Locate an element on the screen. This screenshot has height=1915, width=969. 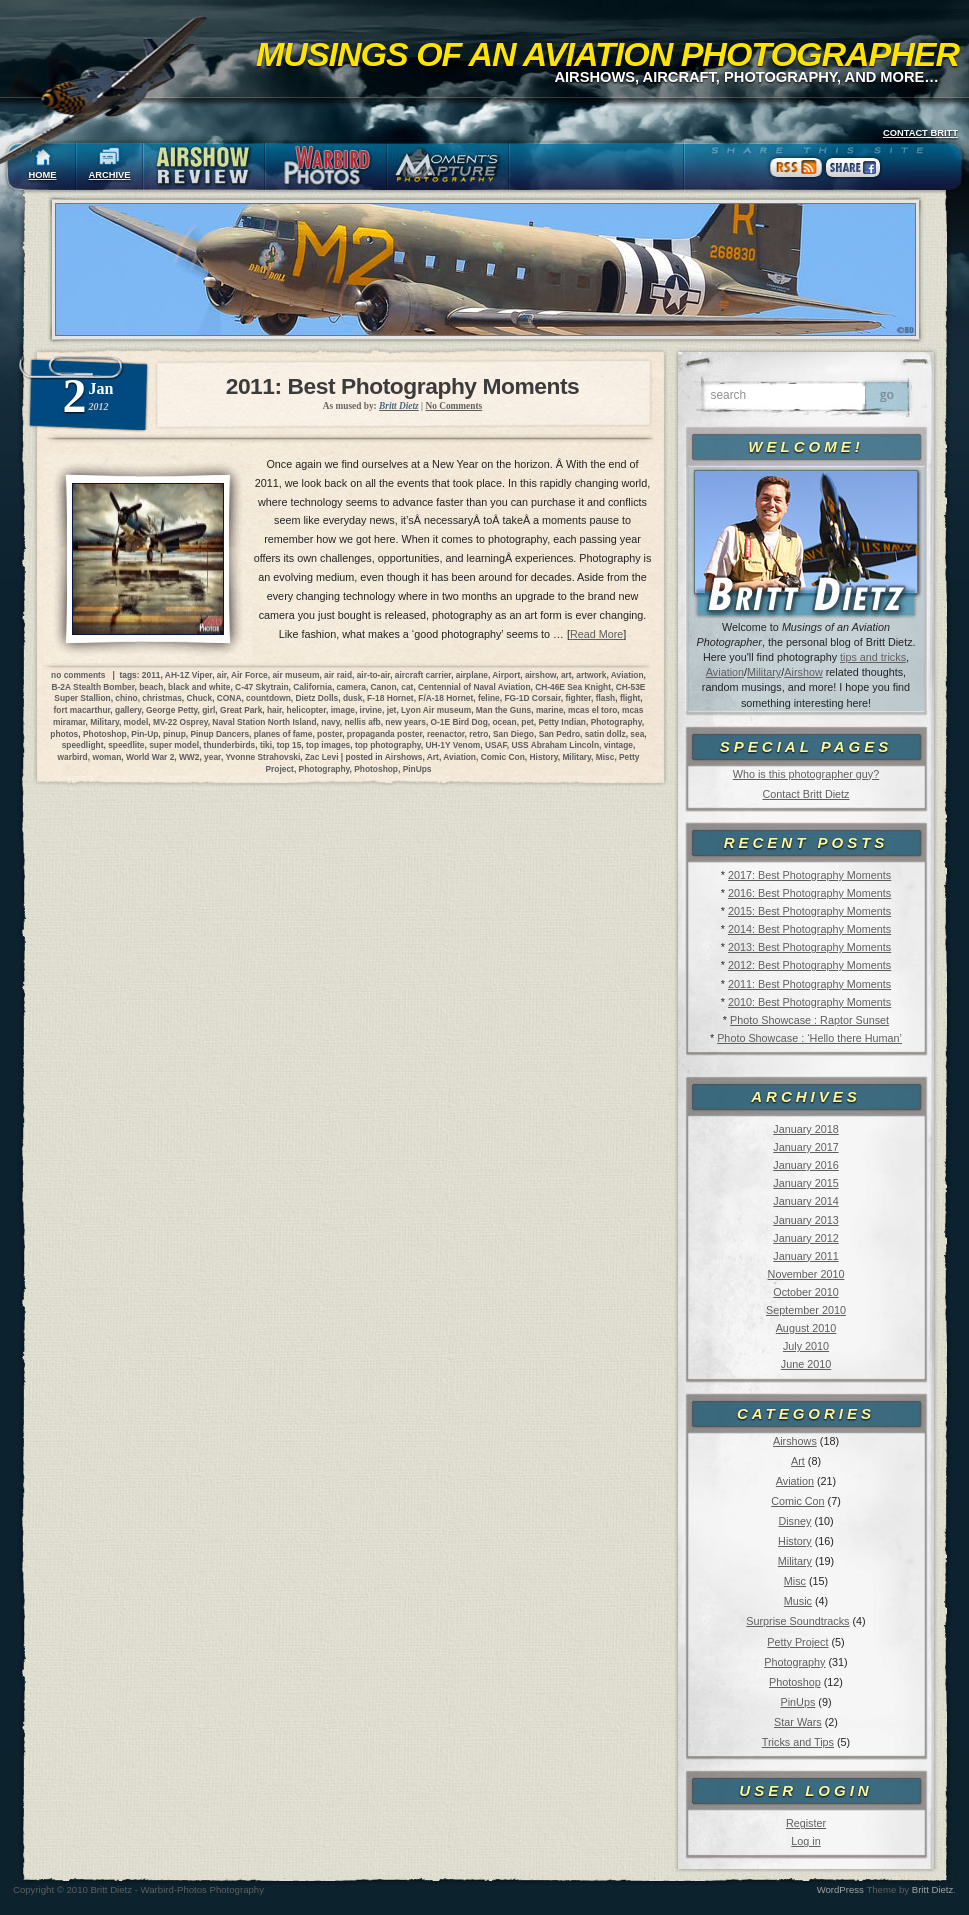
George Petty is located at coordinates (172, 710).